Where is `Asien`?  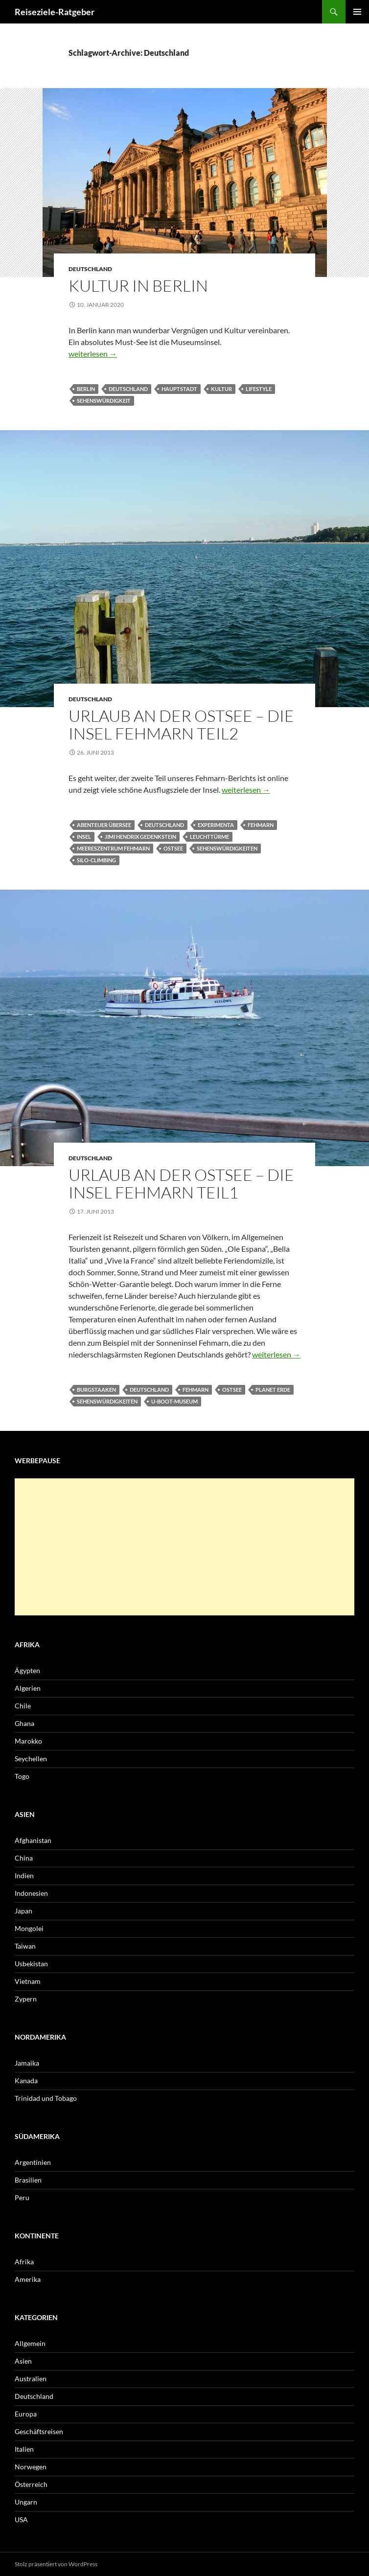
Asien is located at coordinates (23, 2361).